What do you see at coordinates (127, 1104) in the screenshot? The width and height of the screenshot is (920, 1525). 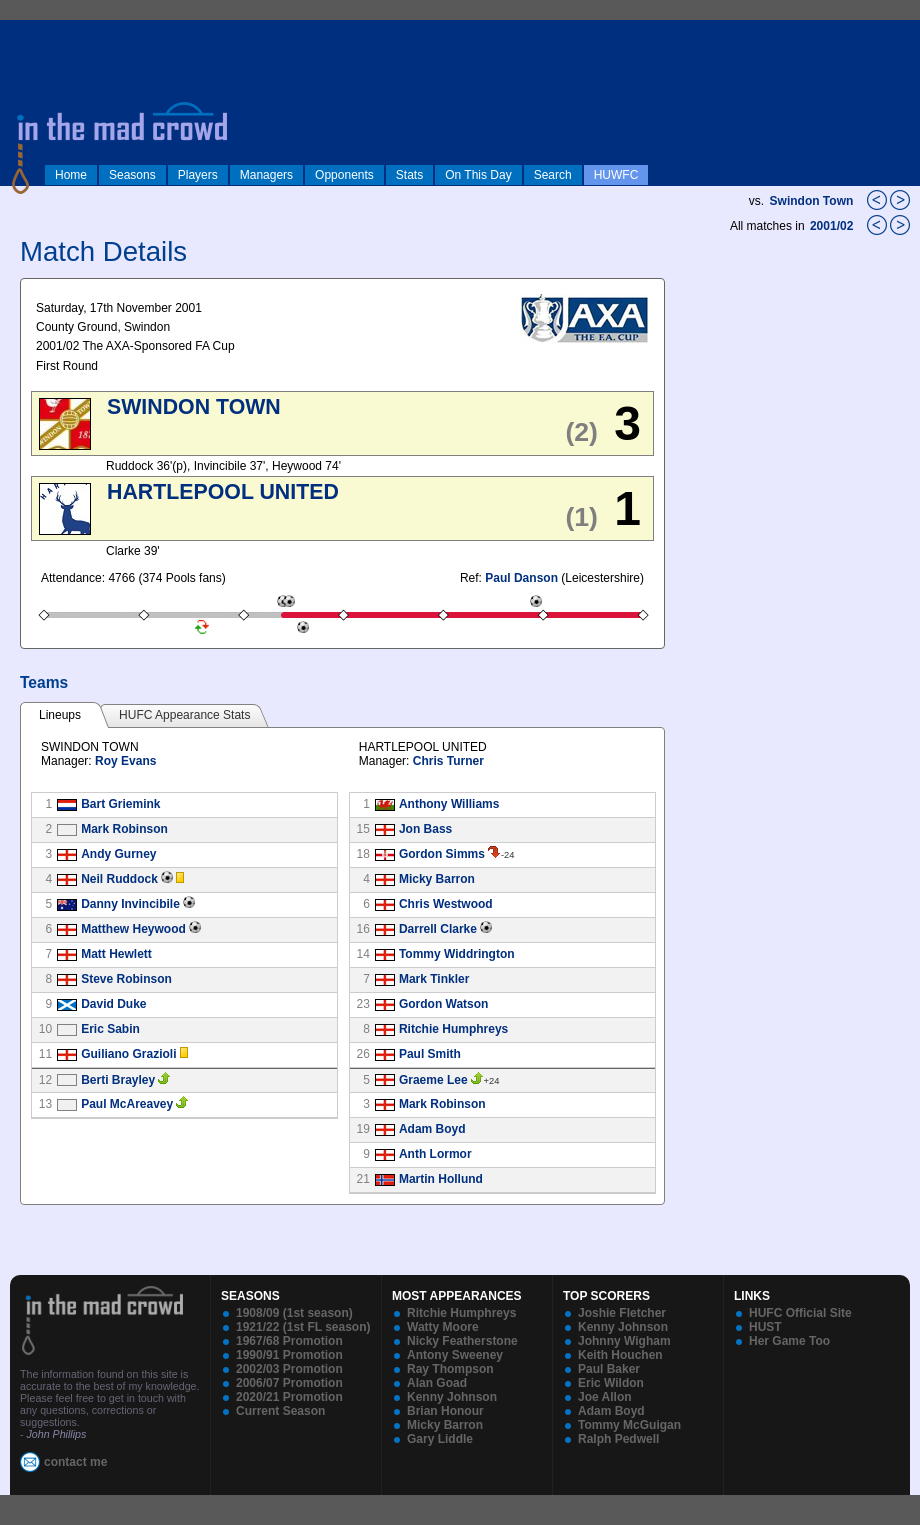 I see `Paul McAreavey` at bounding box center [127, 1104].